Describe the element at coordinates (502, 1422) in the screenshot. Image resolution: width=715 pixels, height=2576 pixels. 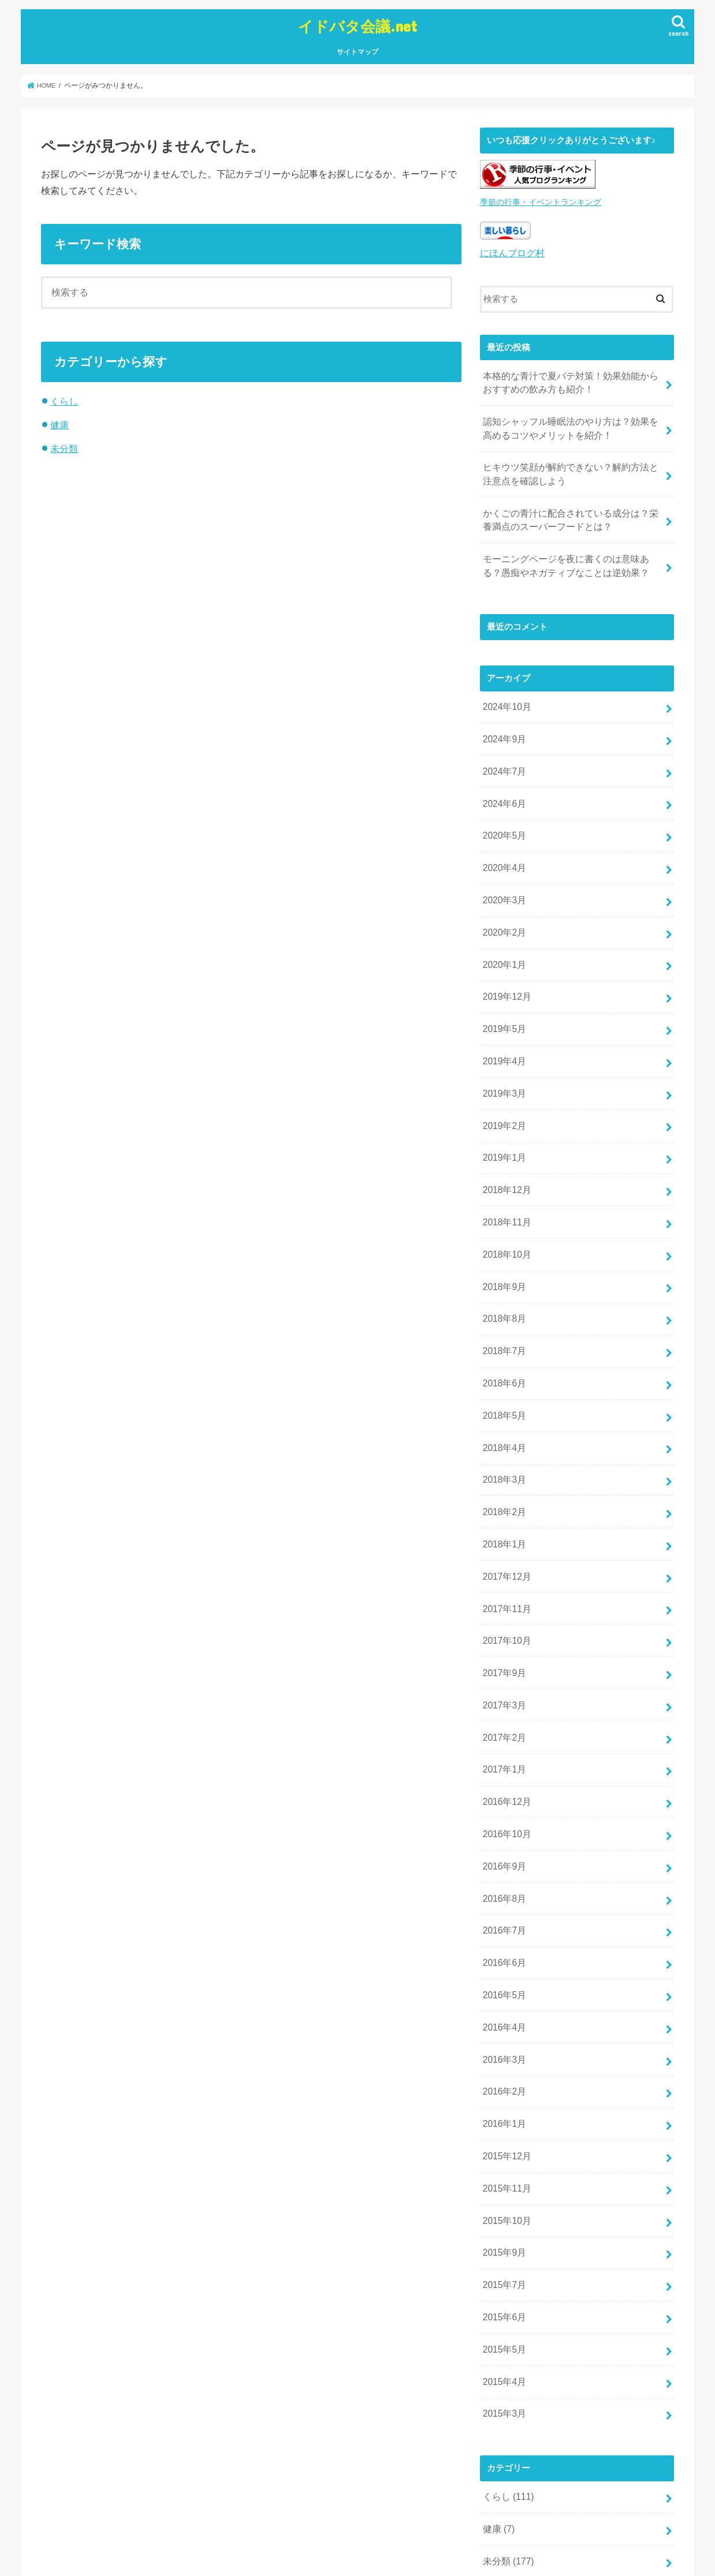
I see `2018年3月` at that location.